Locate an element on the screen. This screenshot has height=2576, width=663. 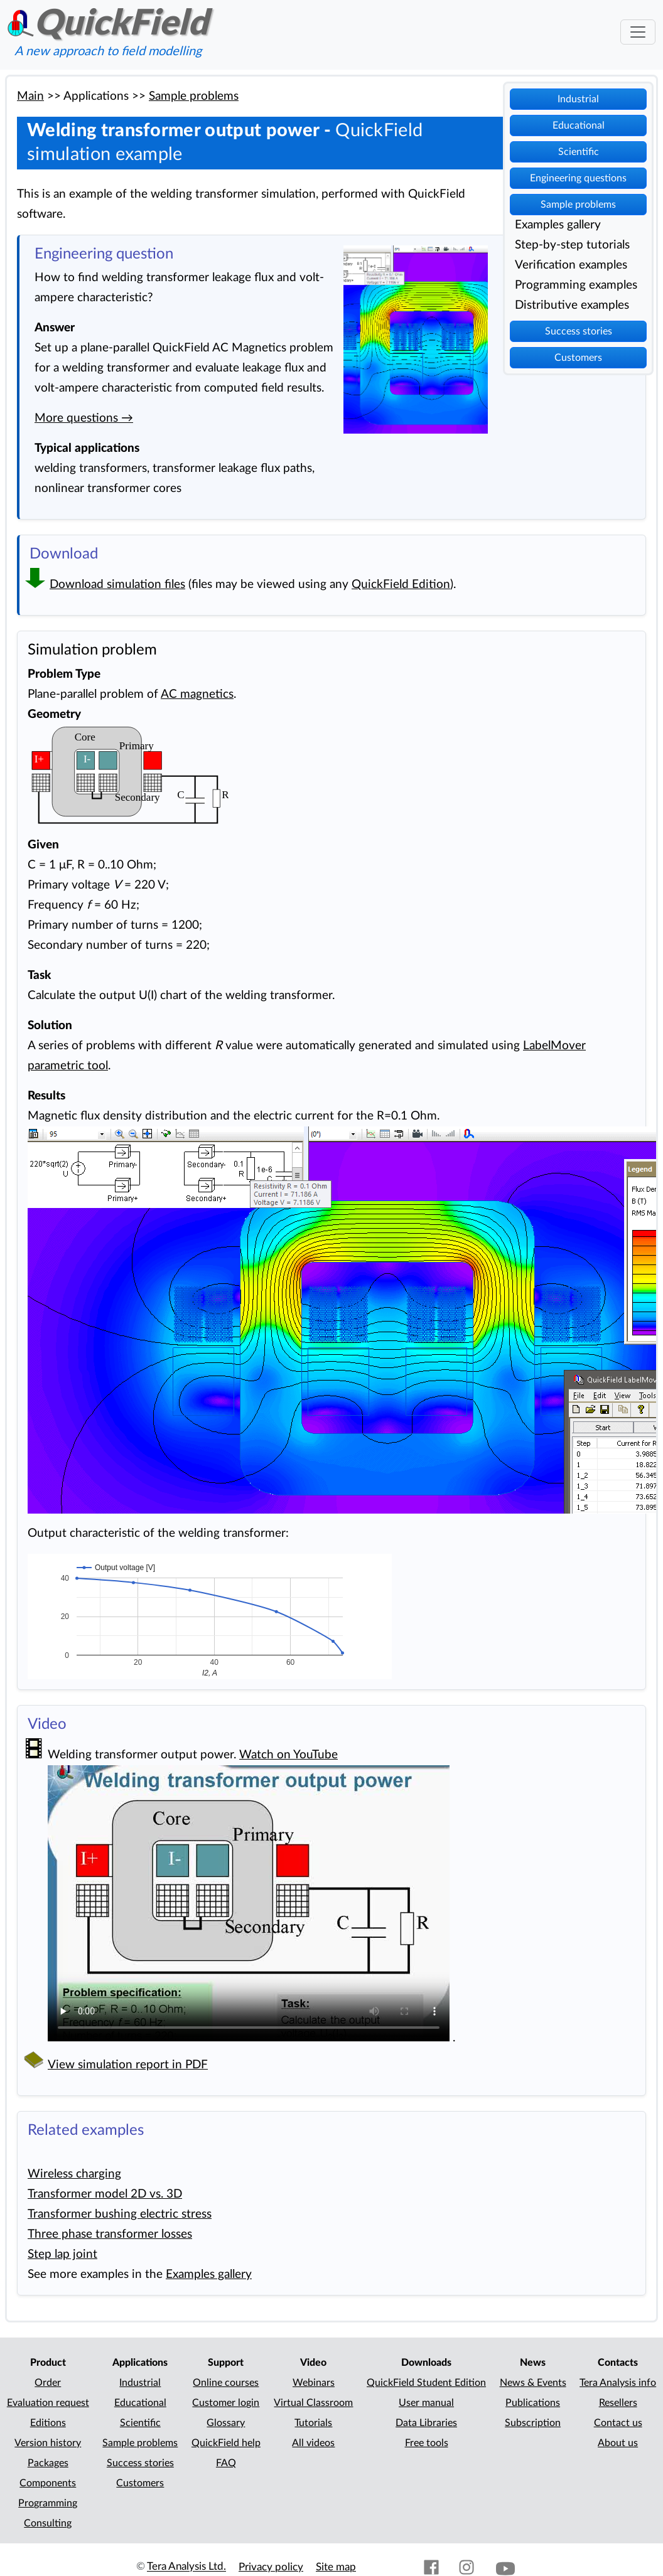
Scientific is located at coordinates (578, 152).